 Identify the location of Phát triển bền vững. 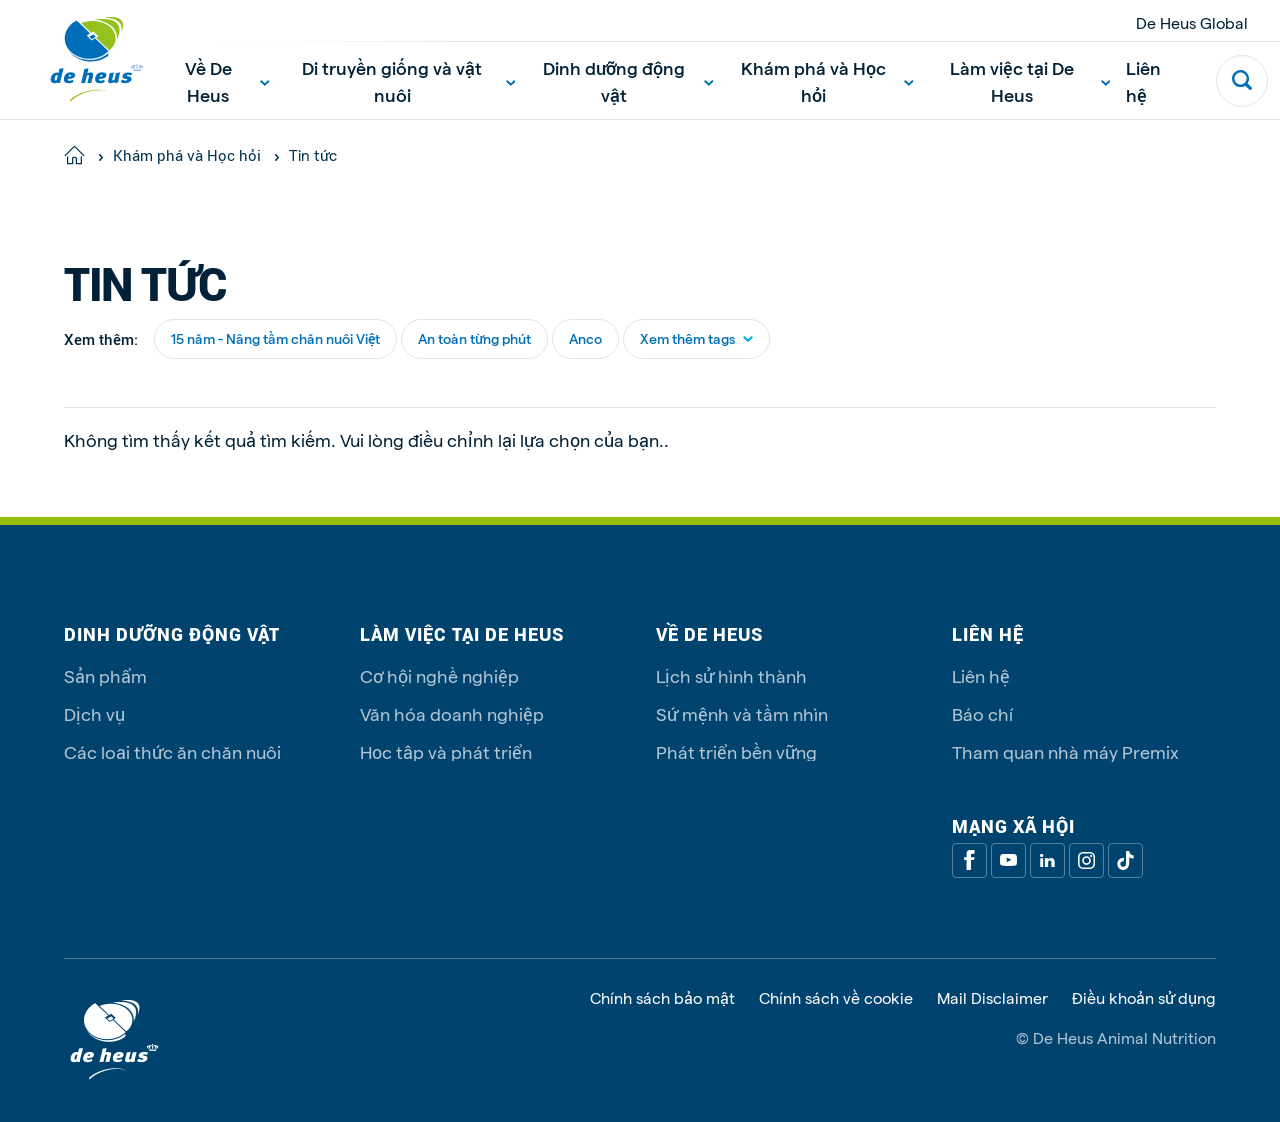
(736, 751).